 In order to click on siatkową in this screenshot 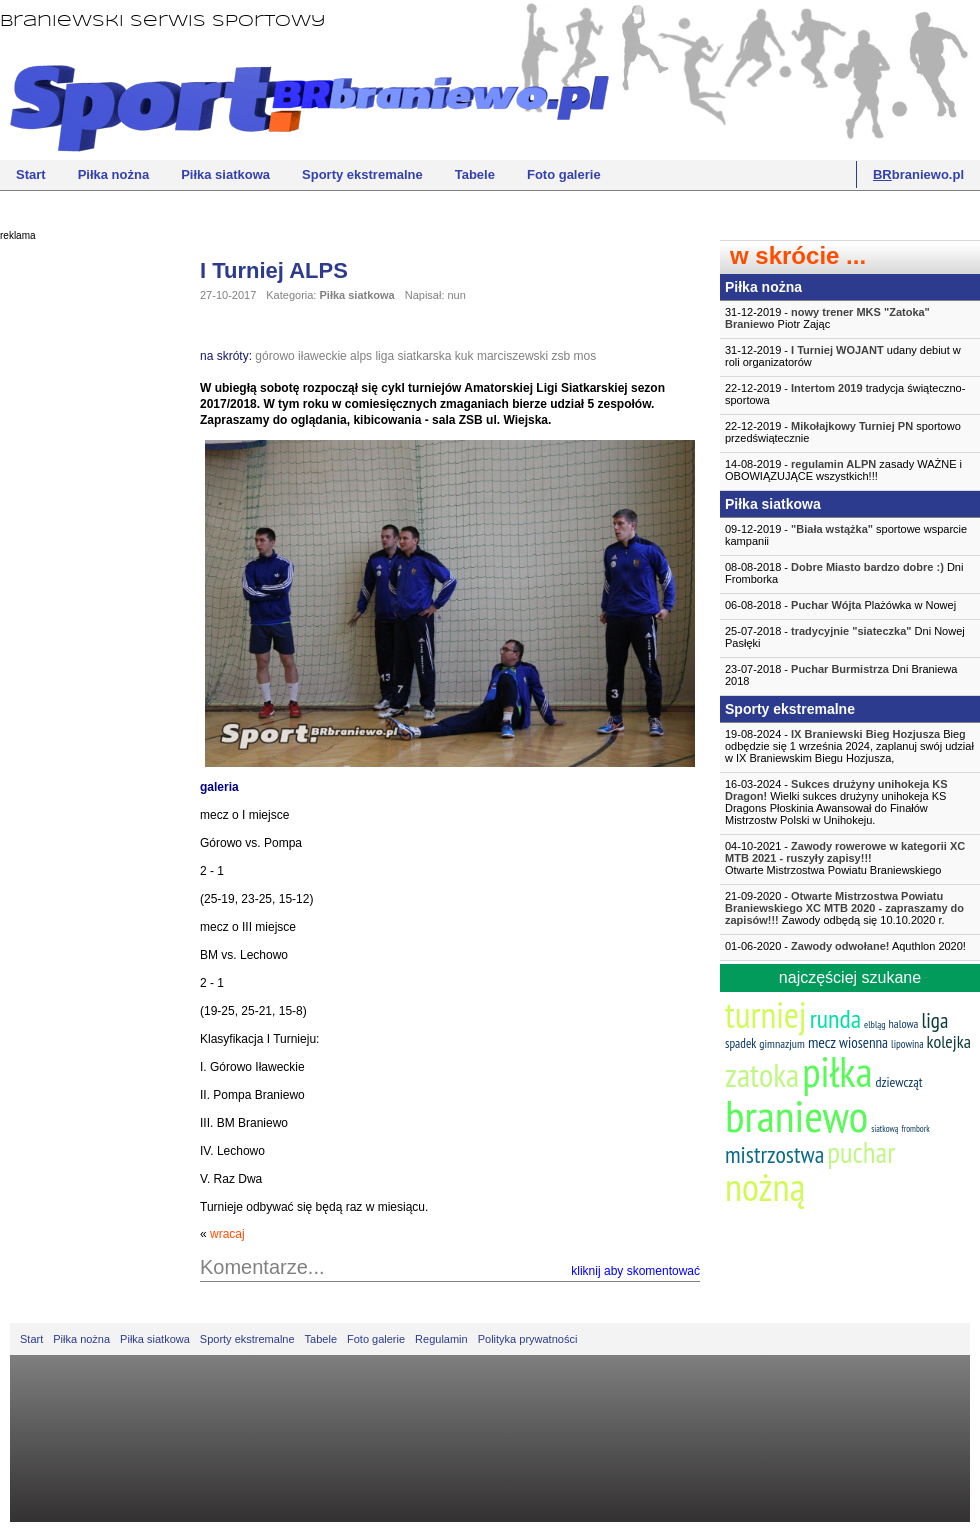, I will do `click(884, 1128)`.